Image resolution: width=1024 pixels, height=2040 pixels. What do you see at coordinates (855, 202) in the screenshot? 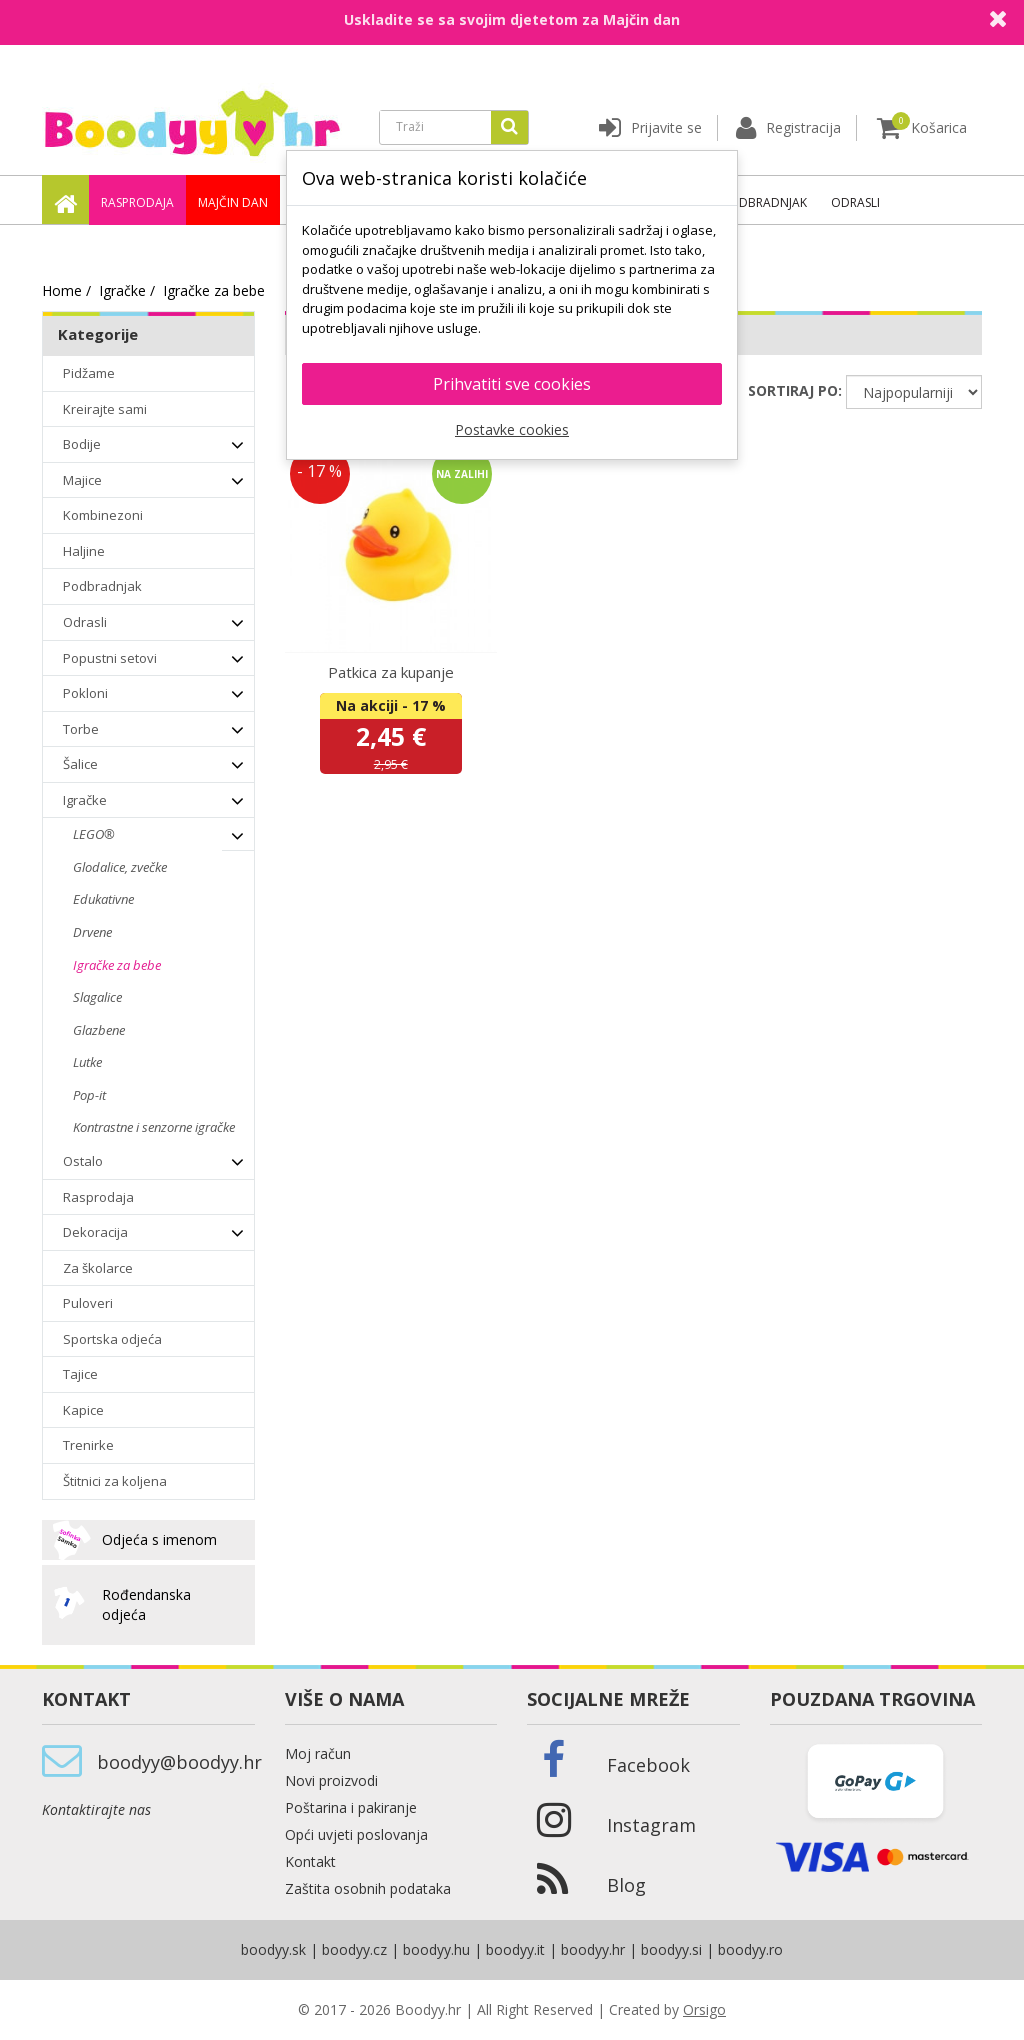
I see `Odrasli` at bounding box center [855, 202].